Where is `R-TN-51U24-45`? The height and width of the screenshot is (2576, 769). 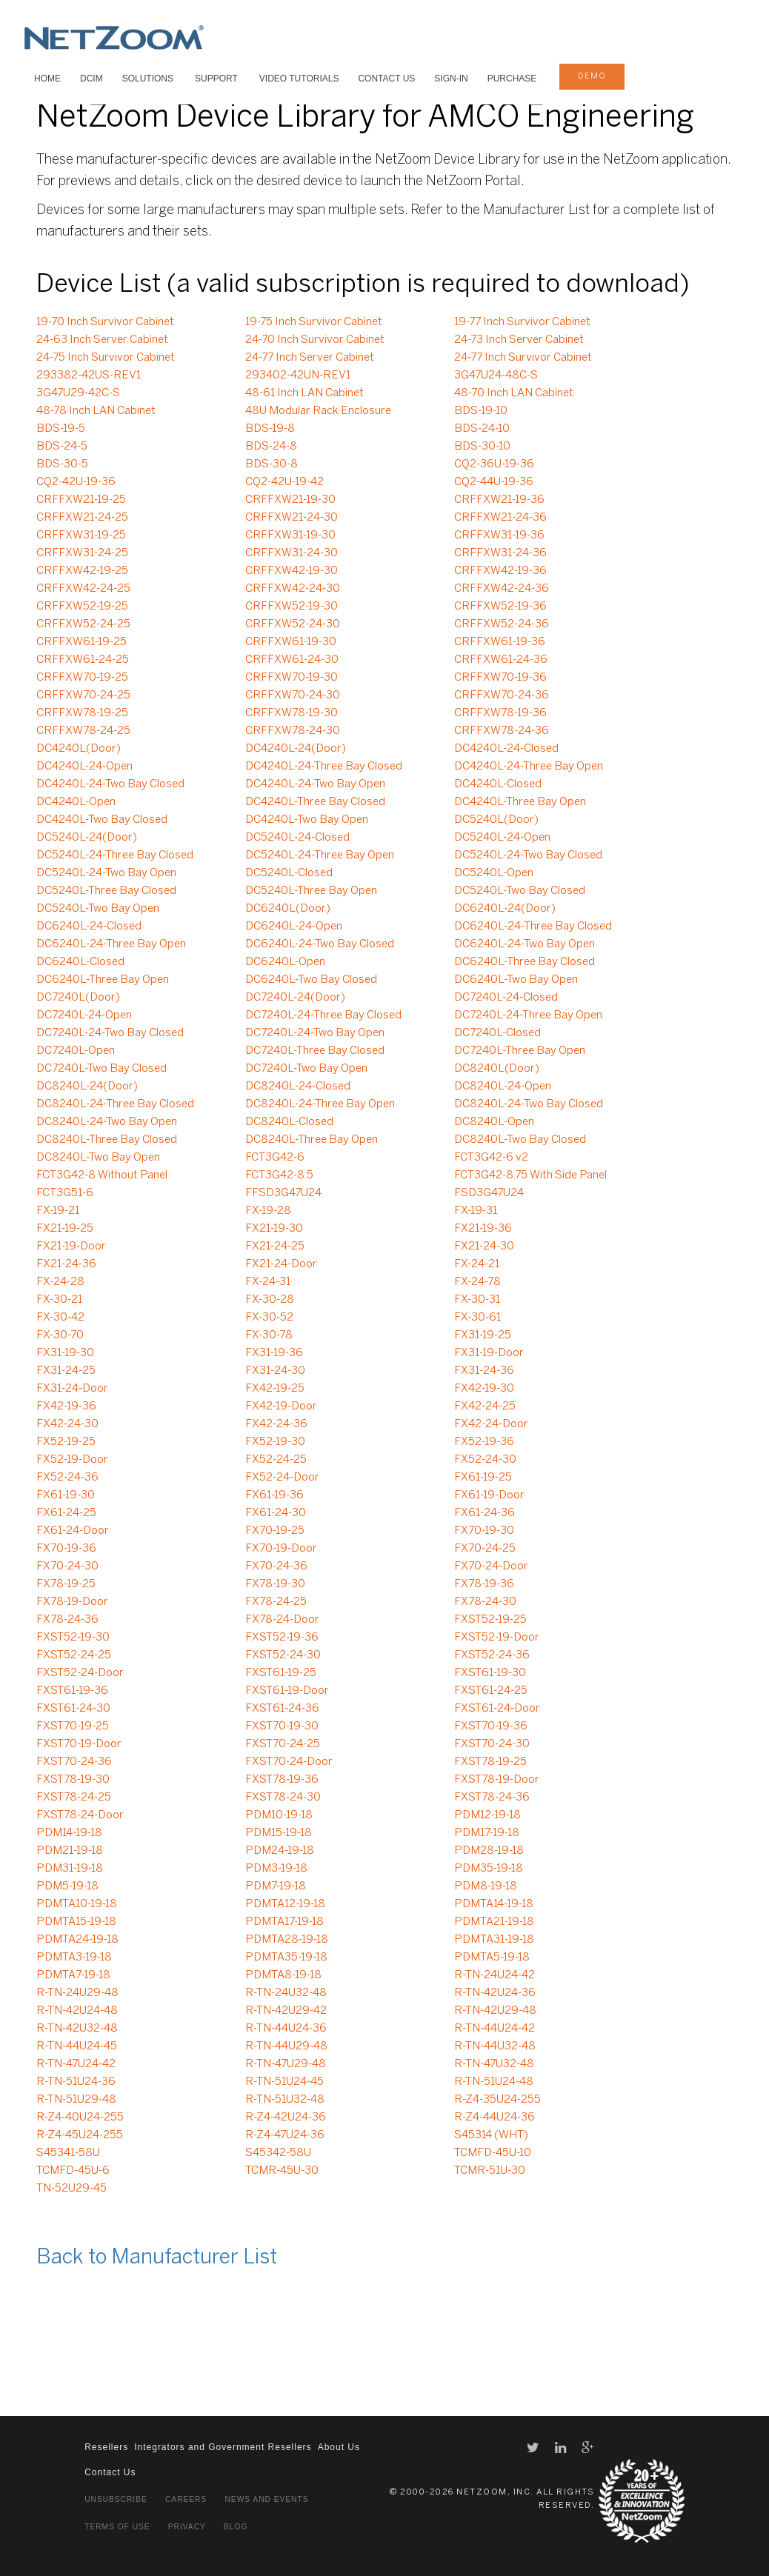 R-TN-51U24-45 is located at coordinates (284, 2082).